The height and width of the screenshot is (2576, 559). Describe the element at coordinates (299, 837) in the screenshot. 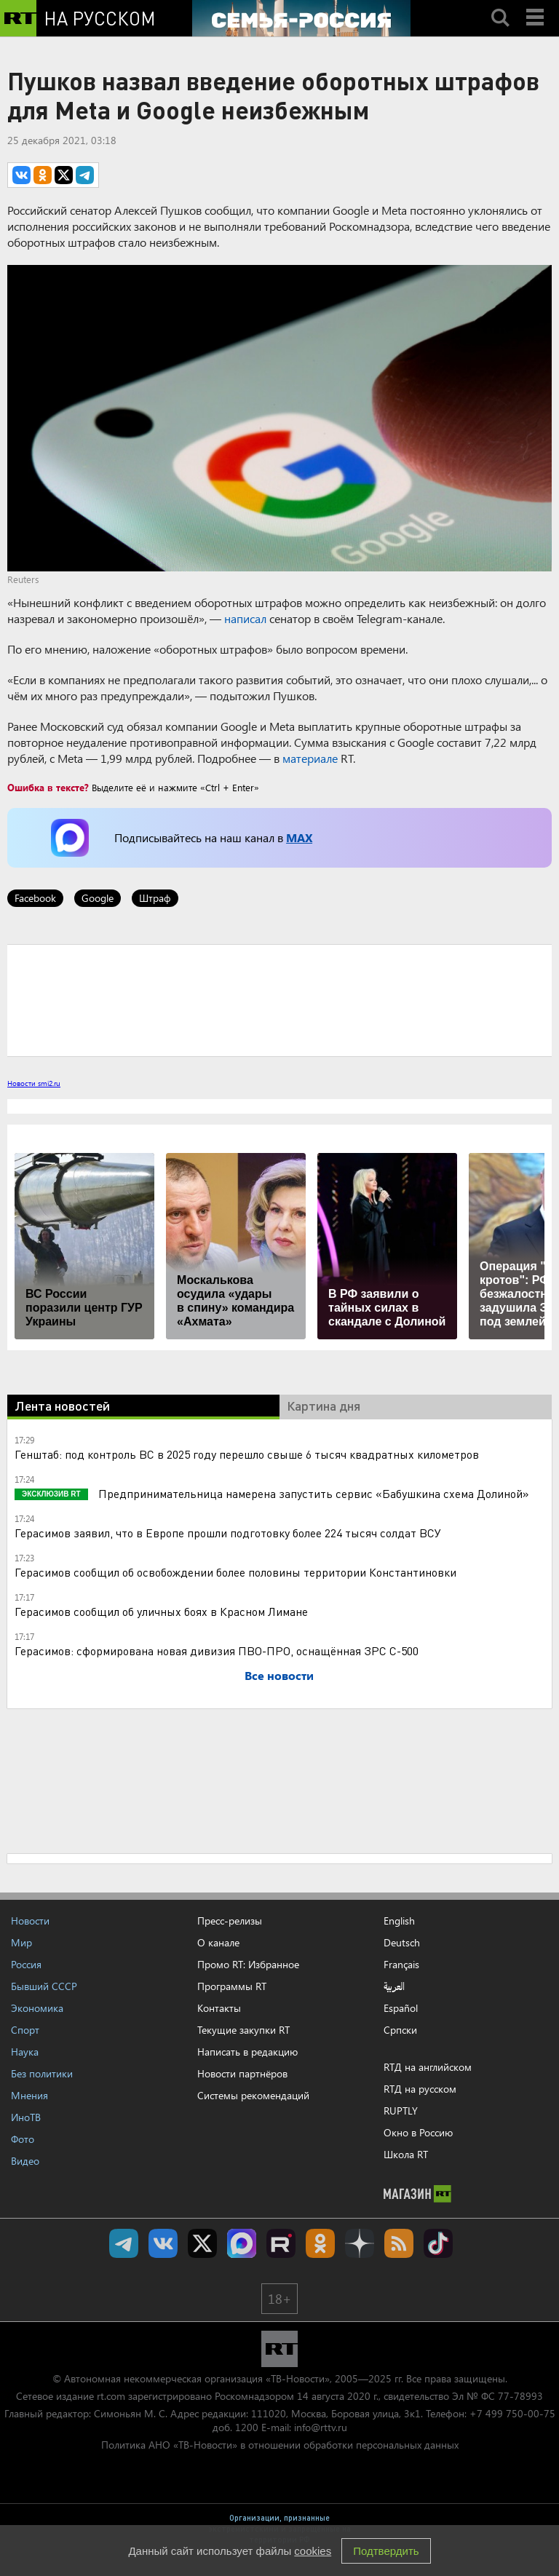

I see `MAX` at that location.